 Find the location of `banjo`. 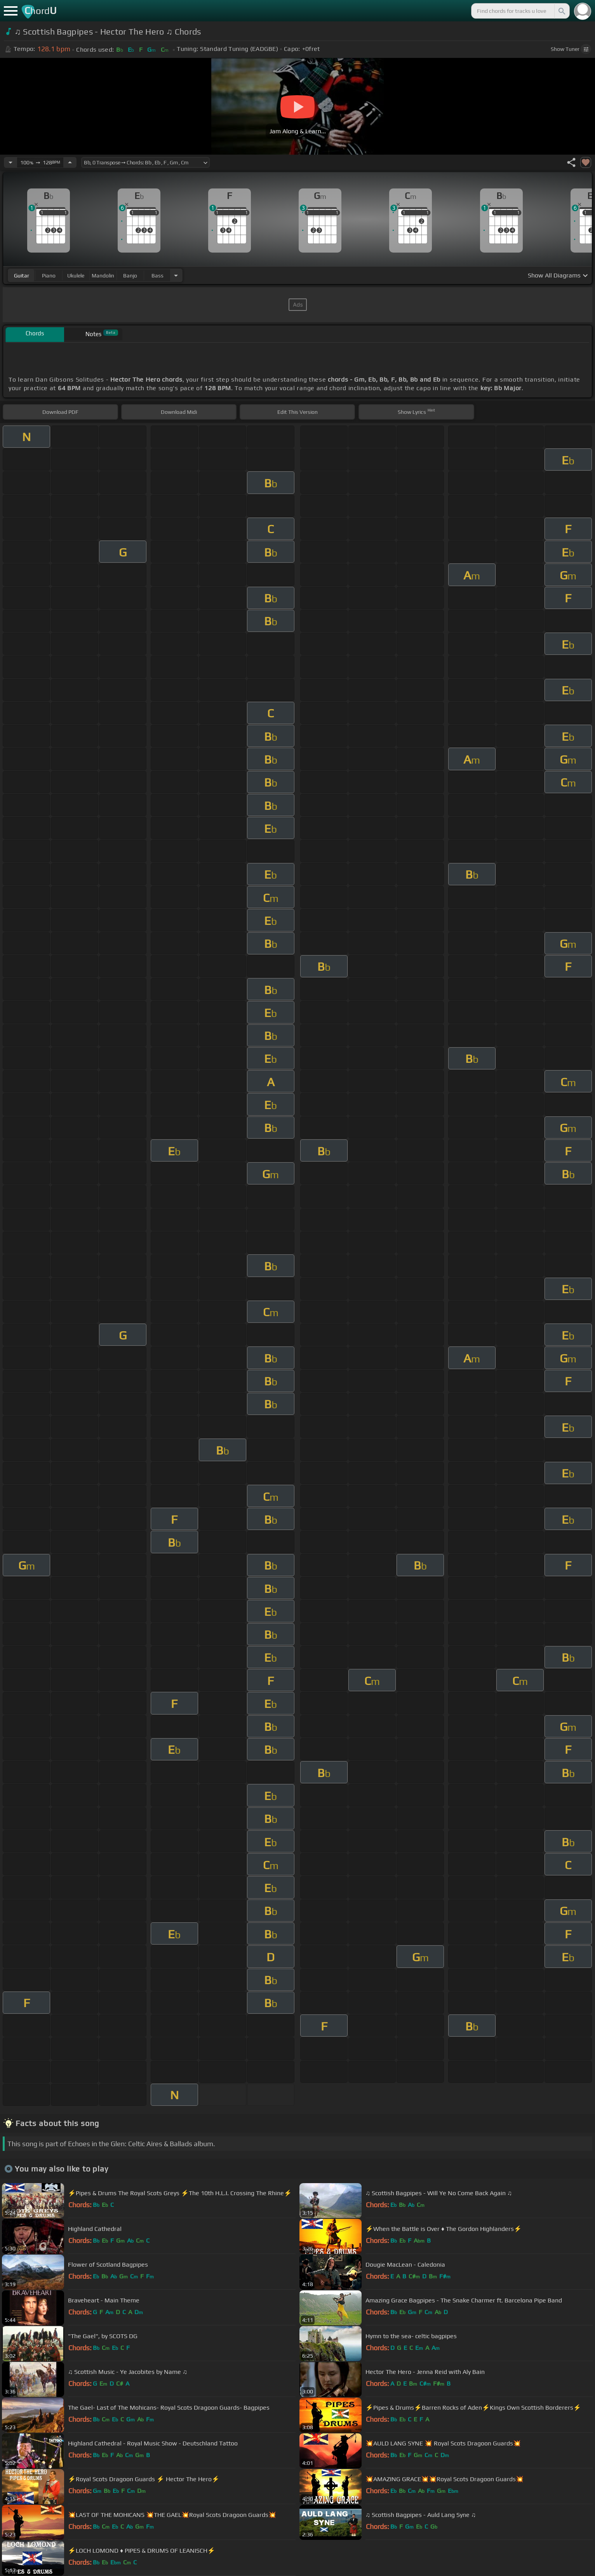

banjo is located at coordinates (130, 275).